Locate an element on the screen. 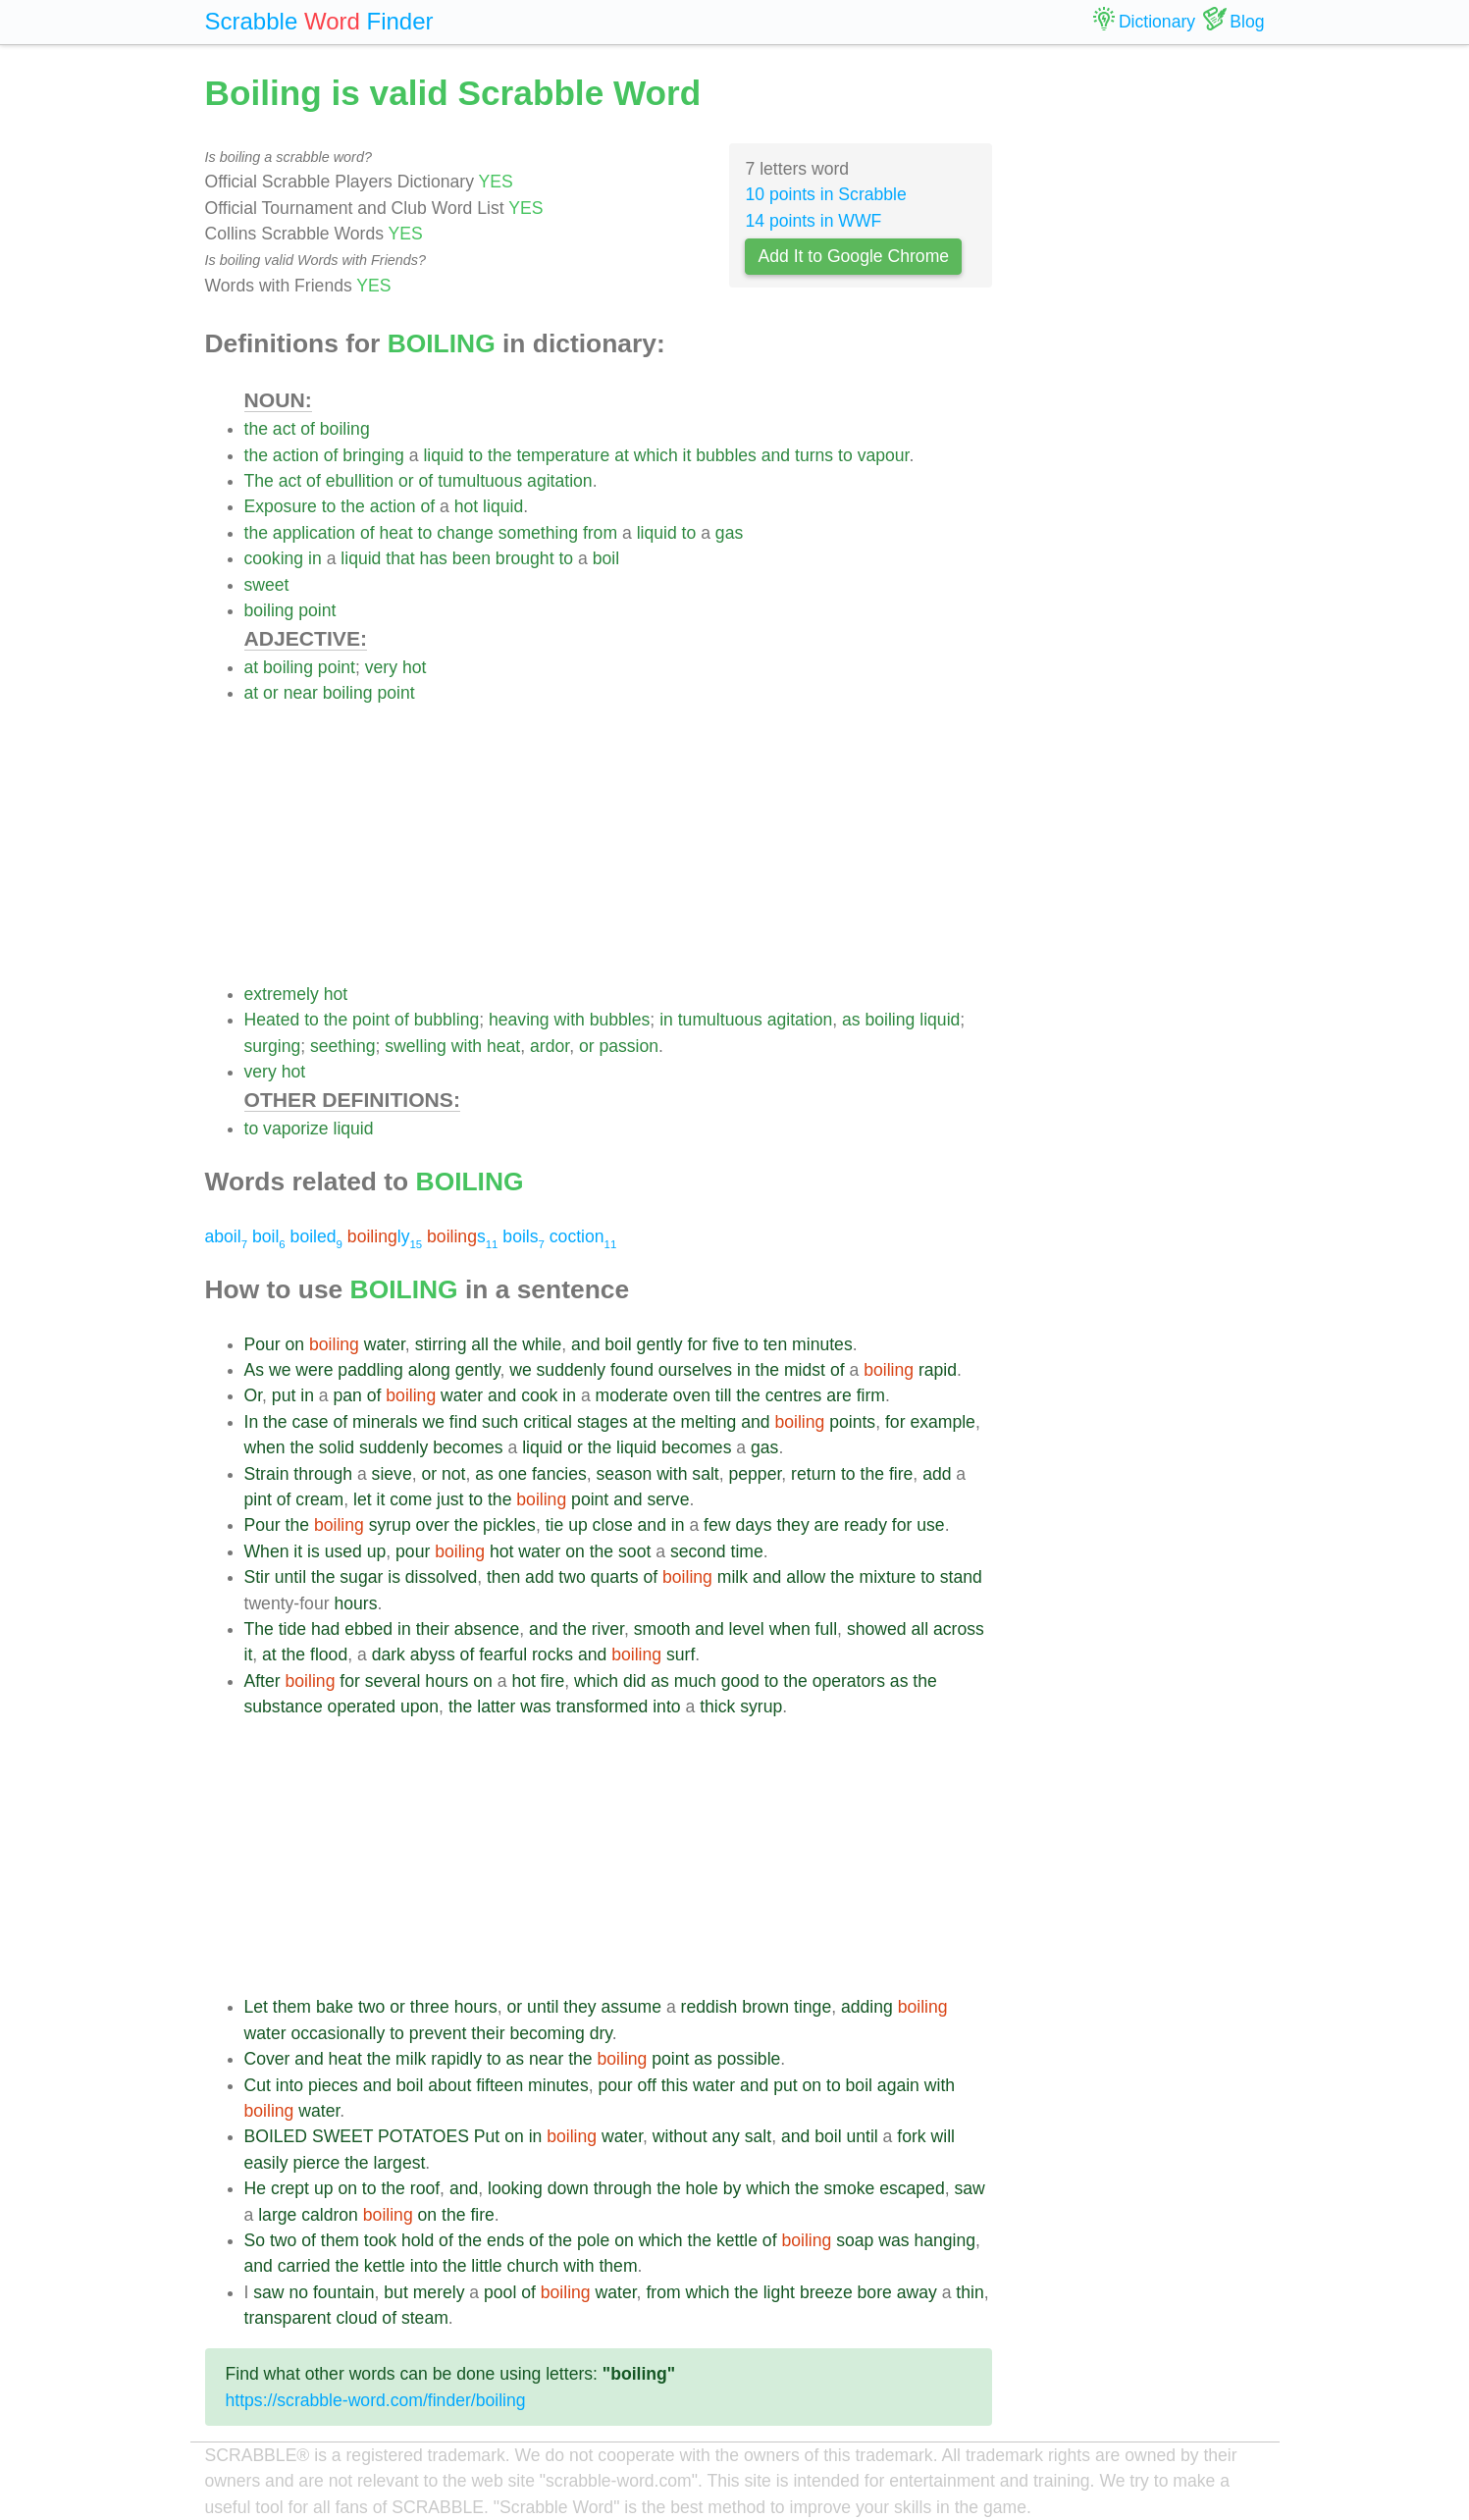 This screenshot has width=1469, height=2520. up is located at coordinates (578, 1525).